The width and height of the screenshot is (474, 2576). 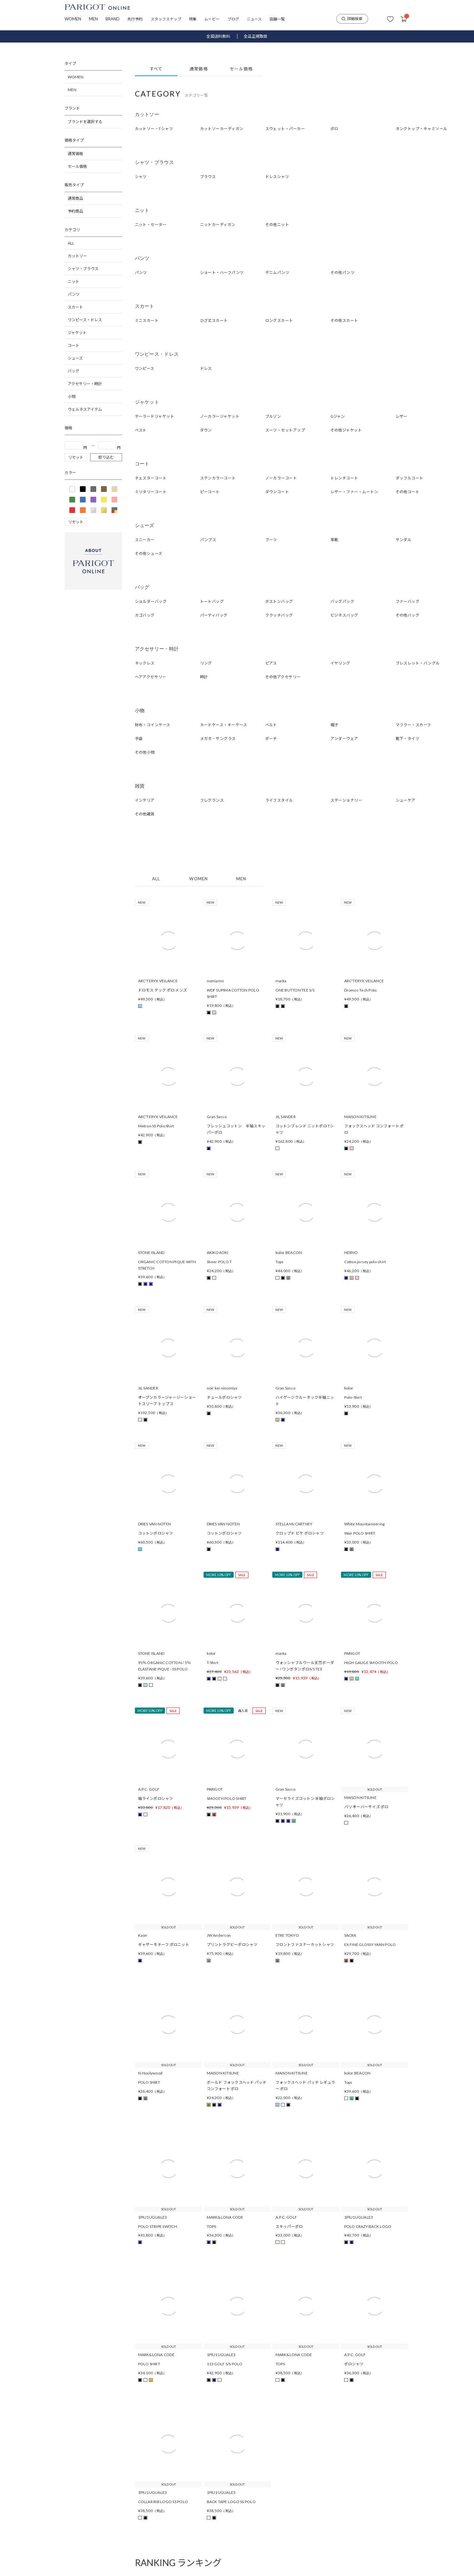 I want to click on White Mountaineering, so click(x=364, y=1523).